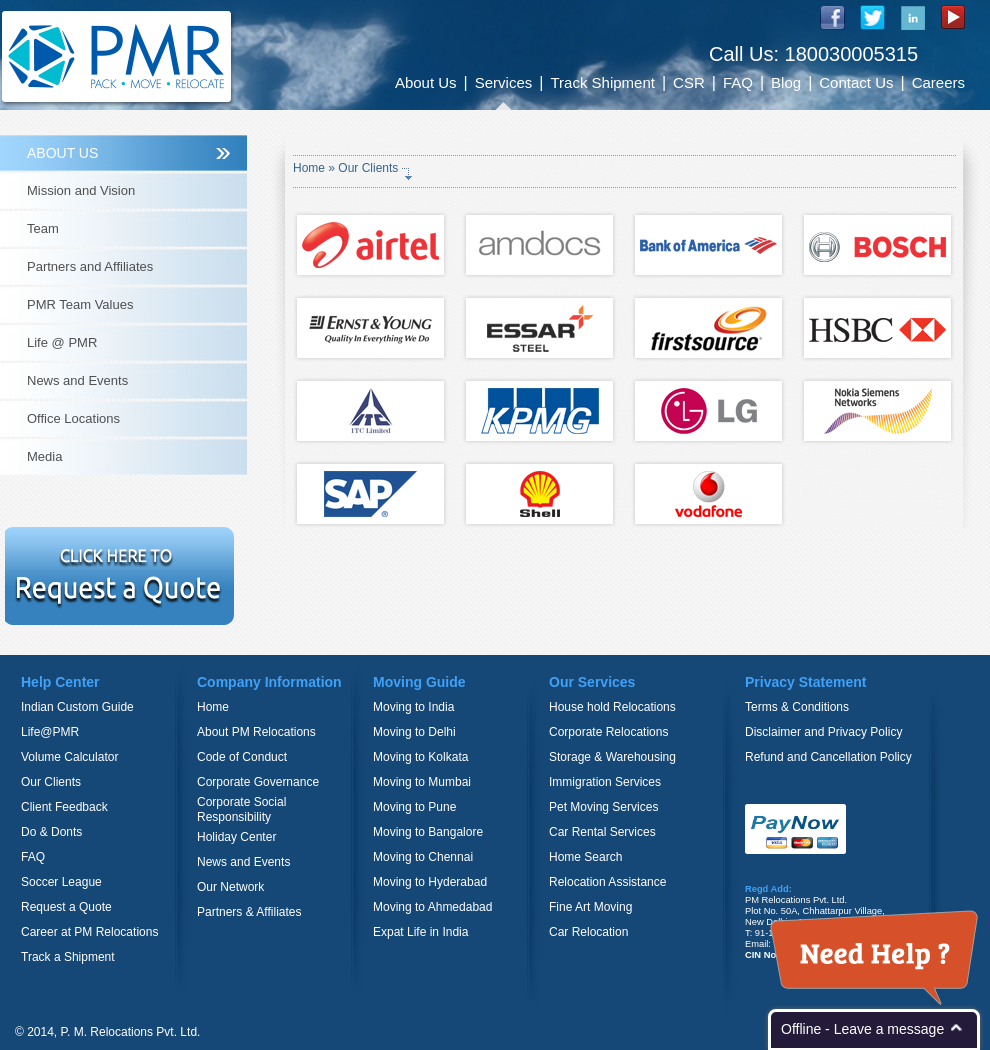  What do you see at coordinates (256, 732) in the screenshot?
I see `About PM Relocations` at bounding box center [256, 732].